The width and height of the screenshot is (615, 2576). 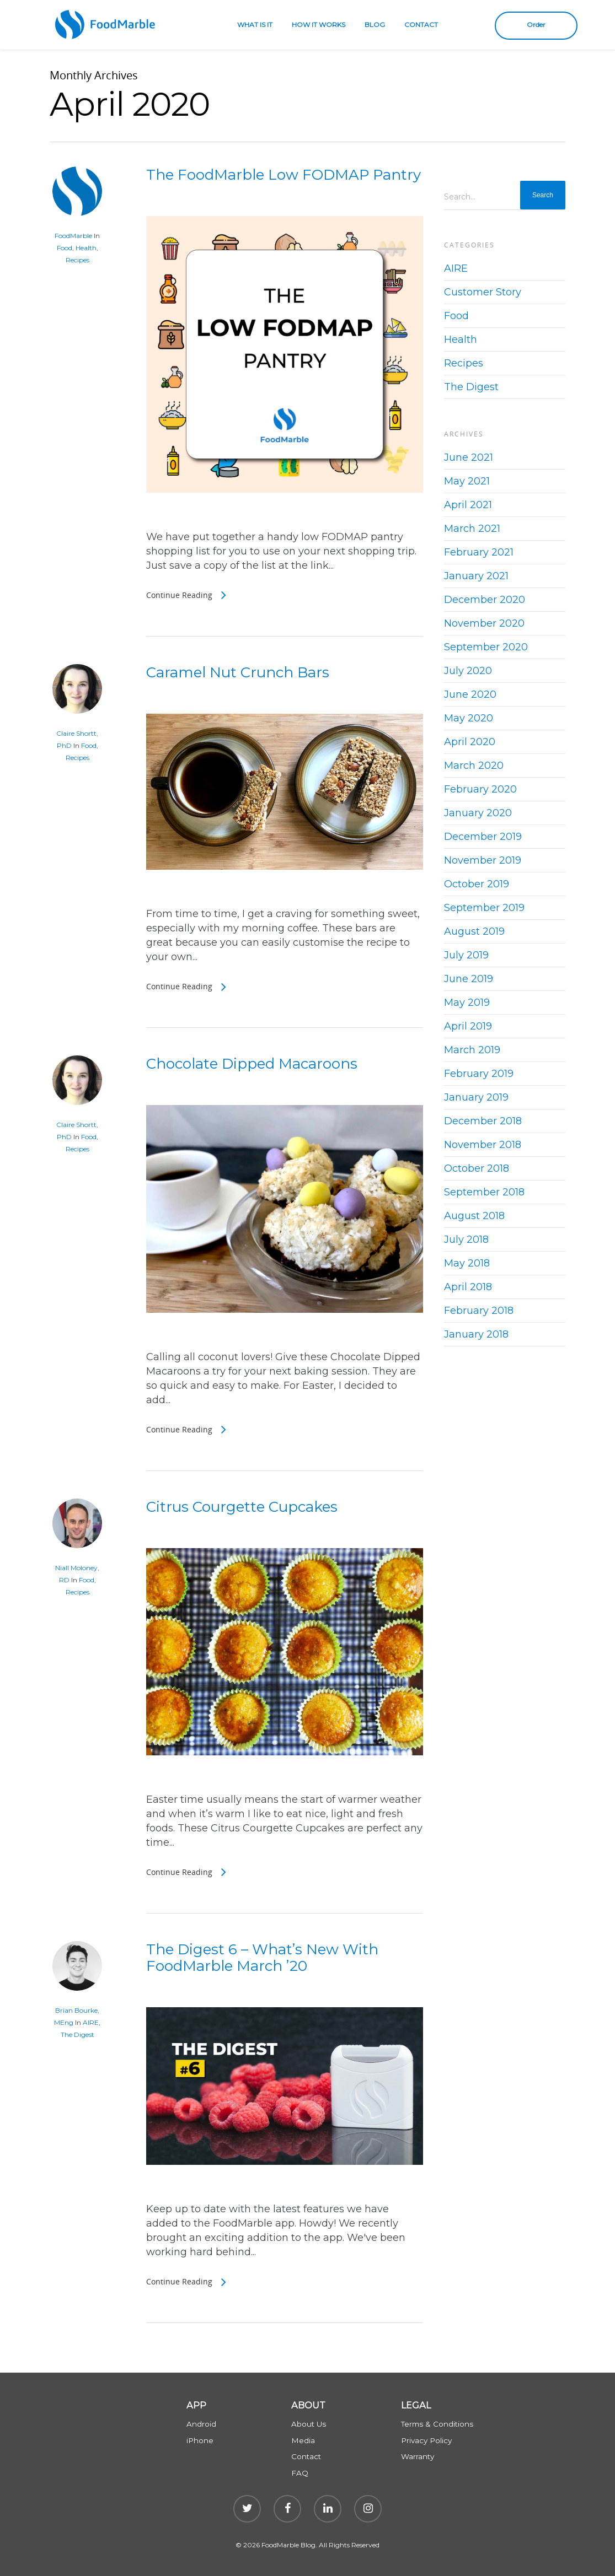 I want to click on August 2019, so click(x=474, y=931).